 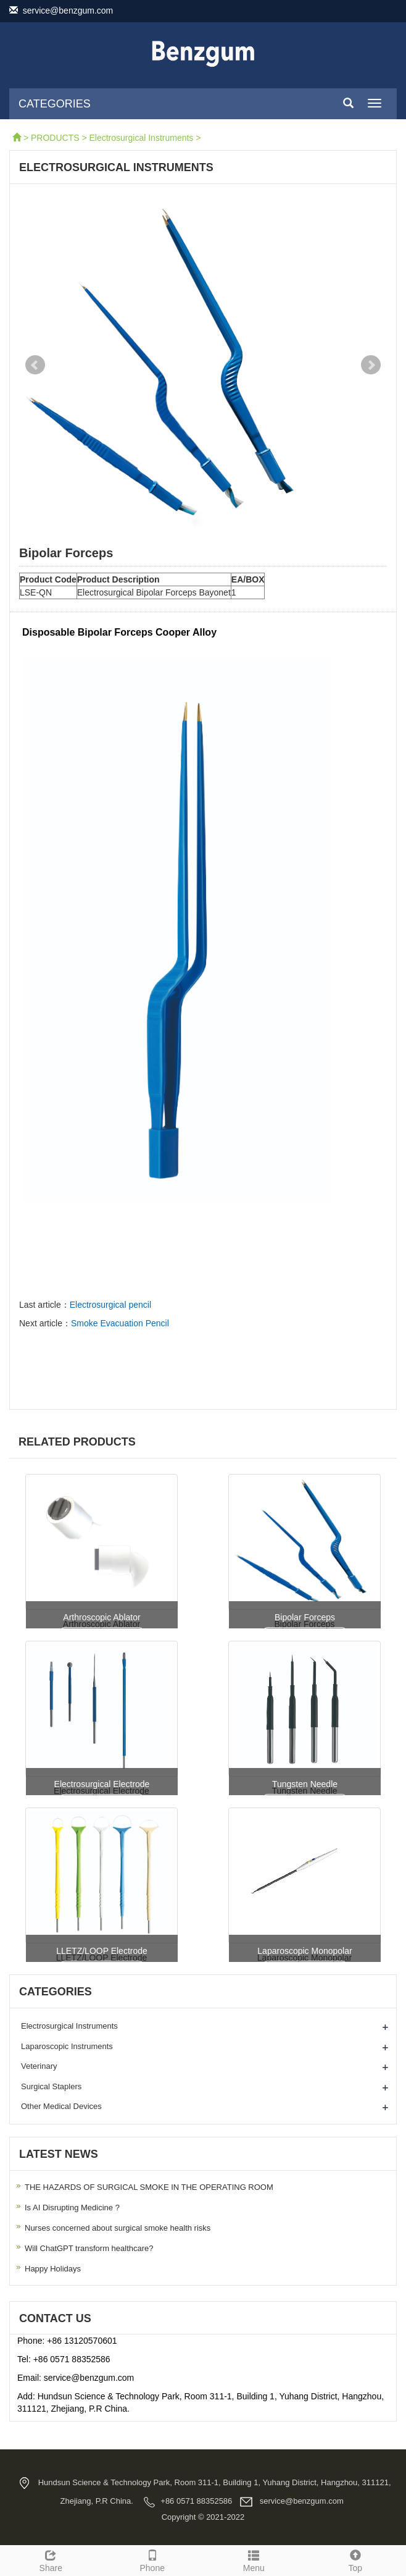 I want to click on service@benzgum.com, so click(x=65, y=10).